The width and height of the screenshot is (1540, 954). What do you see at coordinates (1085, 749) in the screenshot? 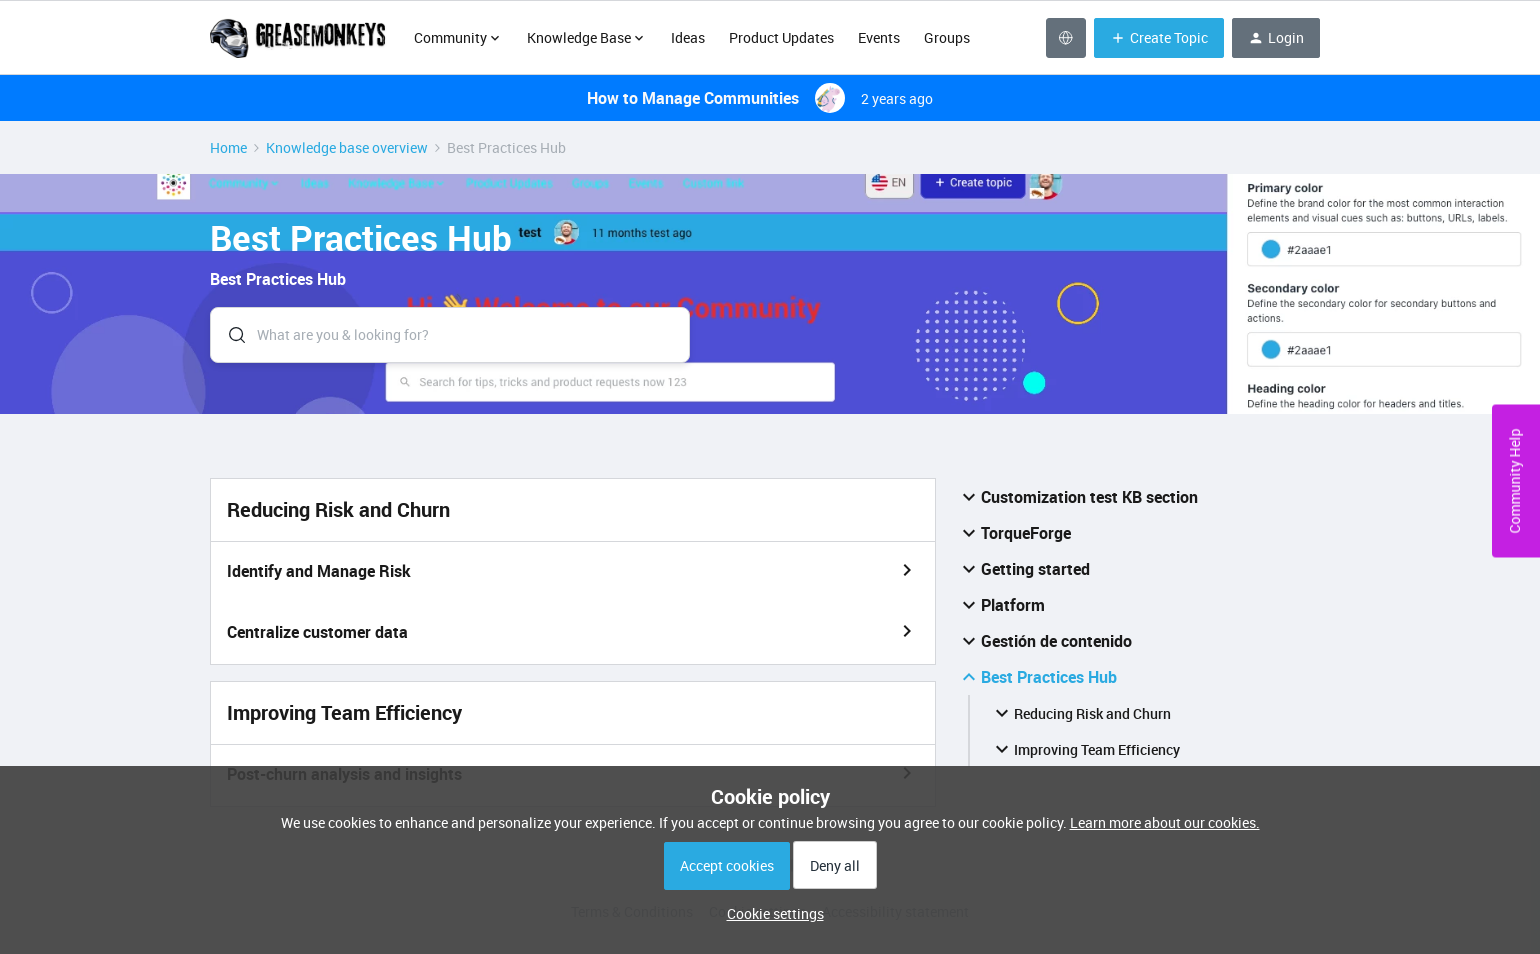
I see `Improving Team Efficiency` at bounding box center [1085, 749].